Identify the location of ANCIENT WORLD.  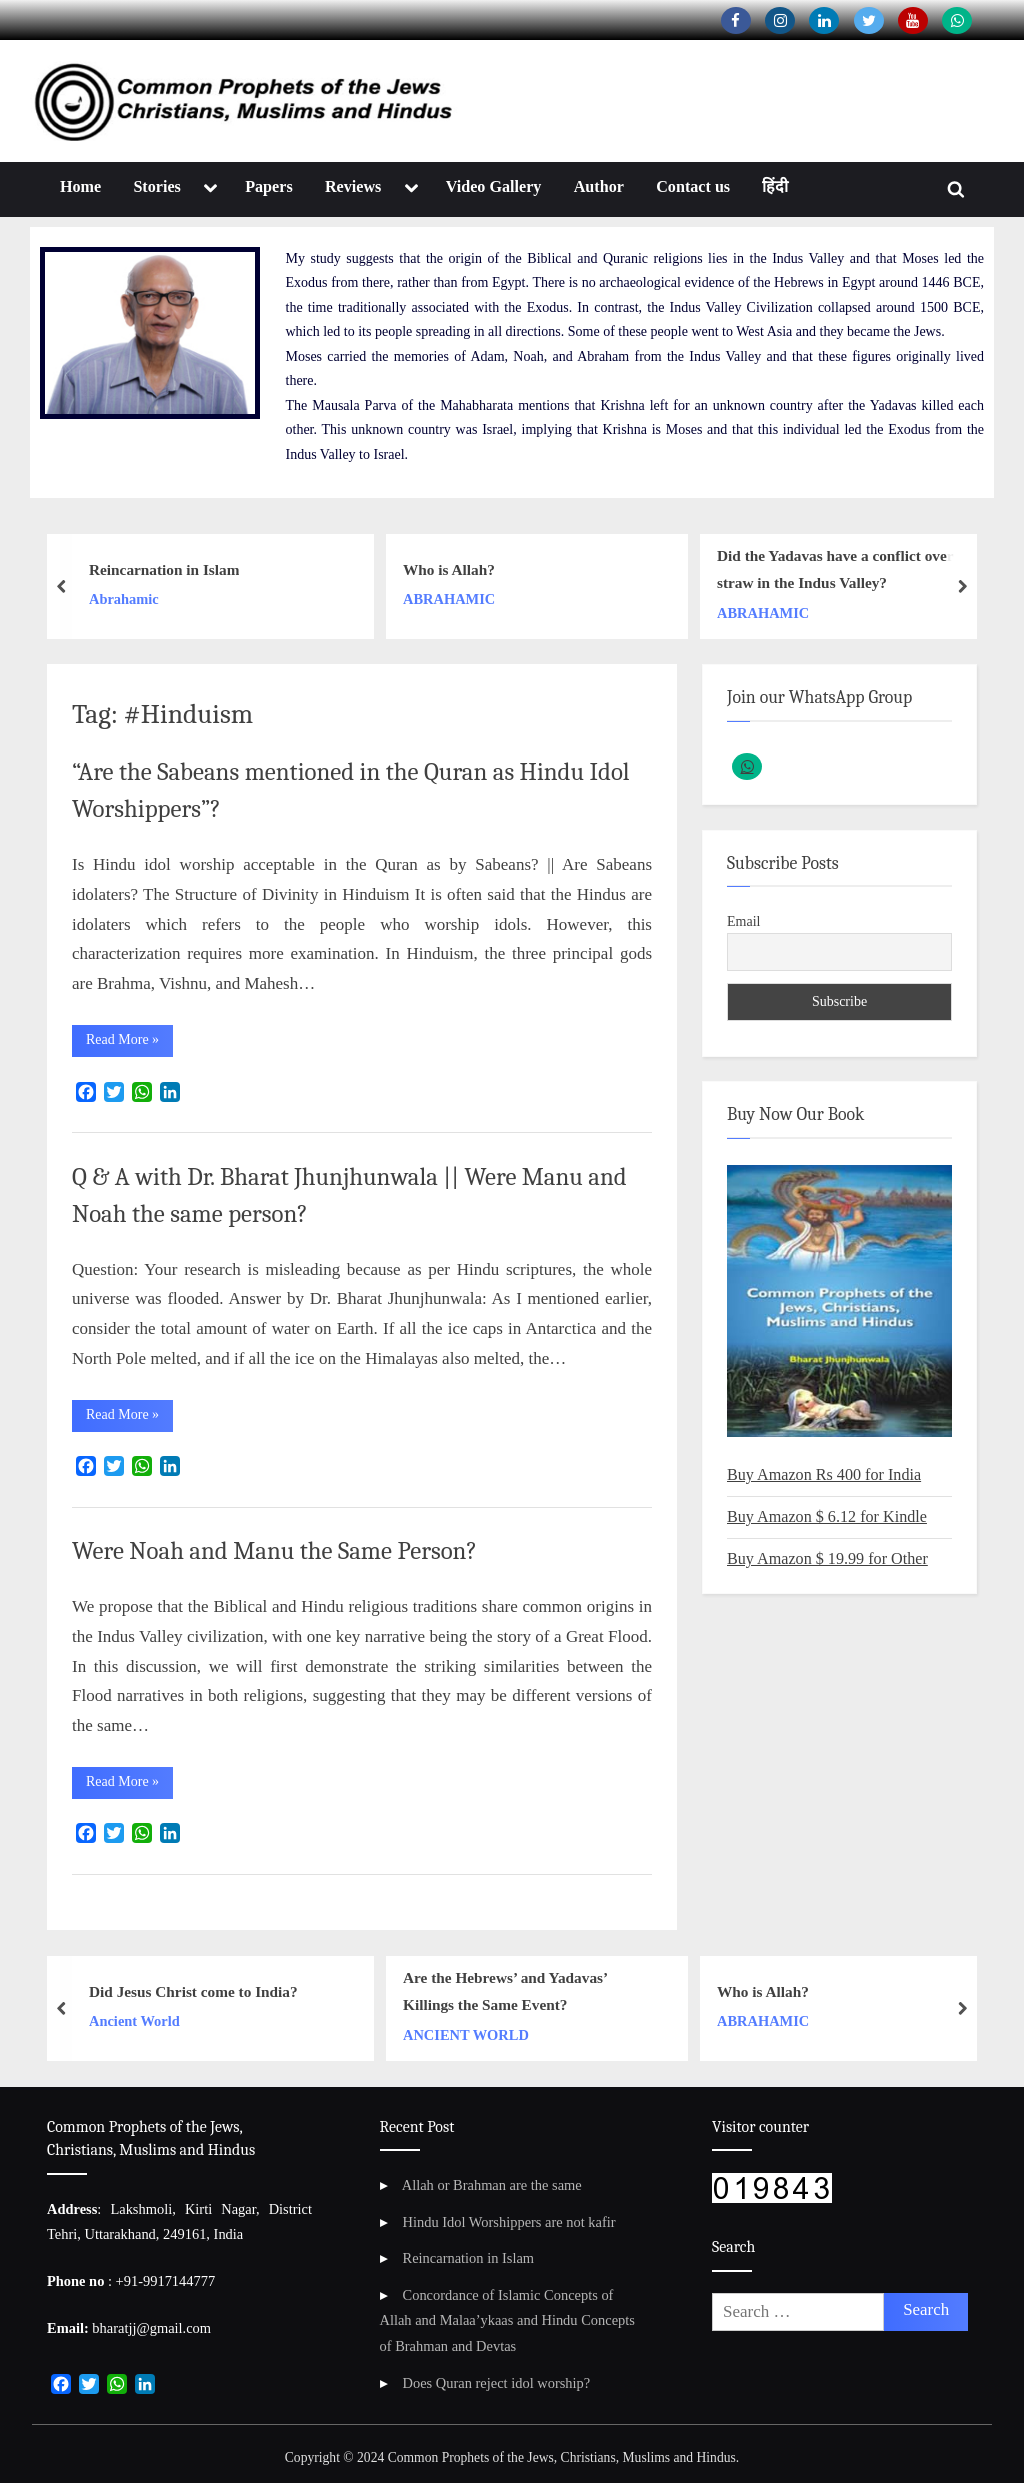
(466, 2035).